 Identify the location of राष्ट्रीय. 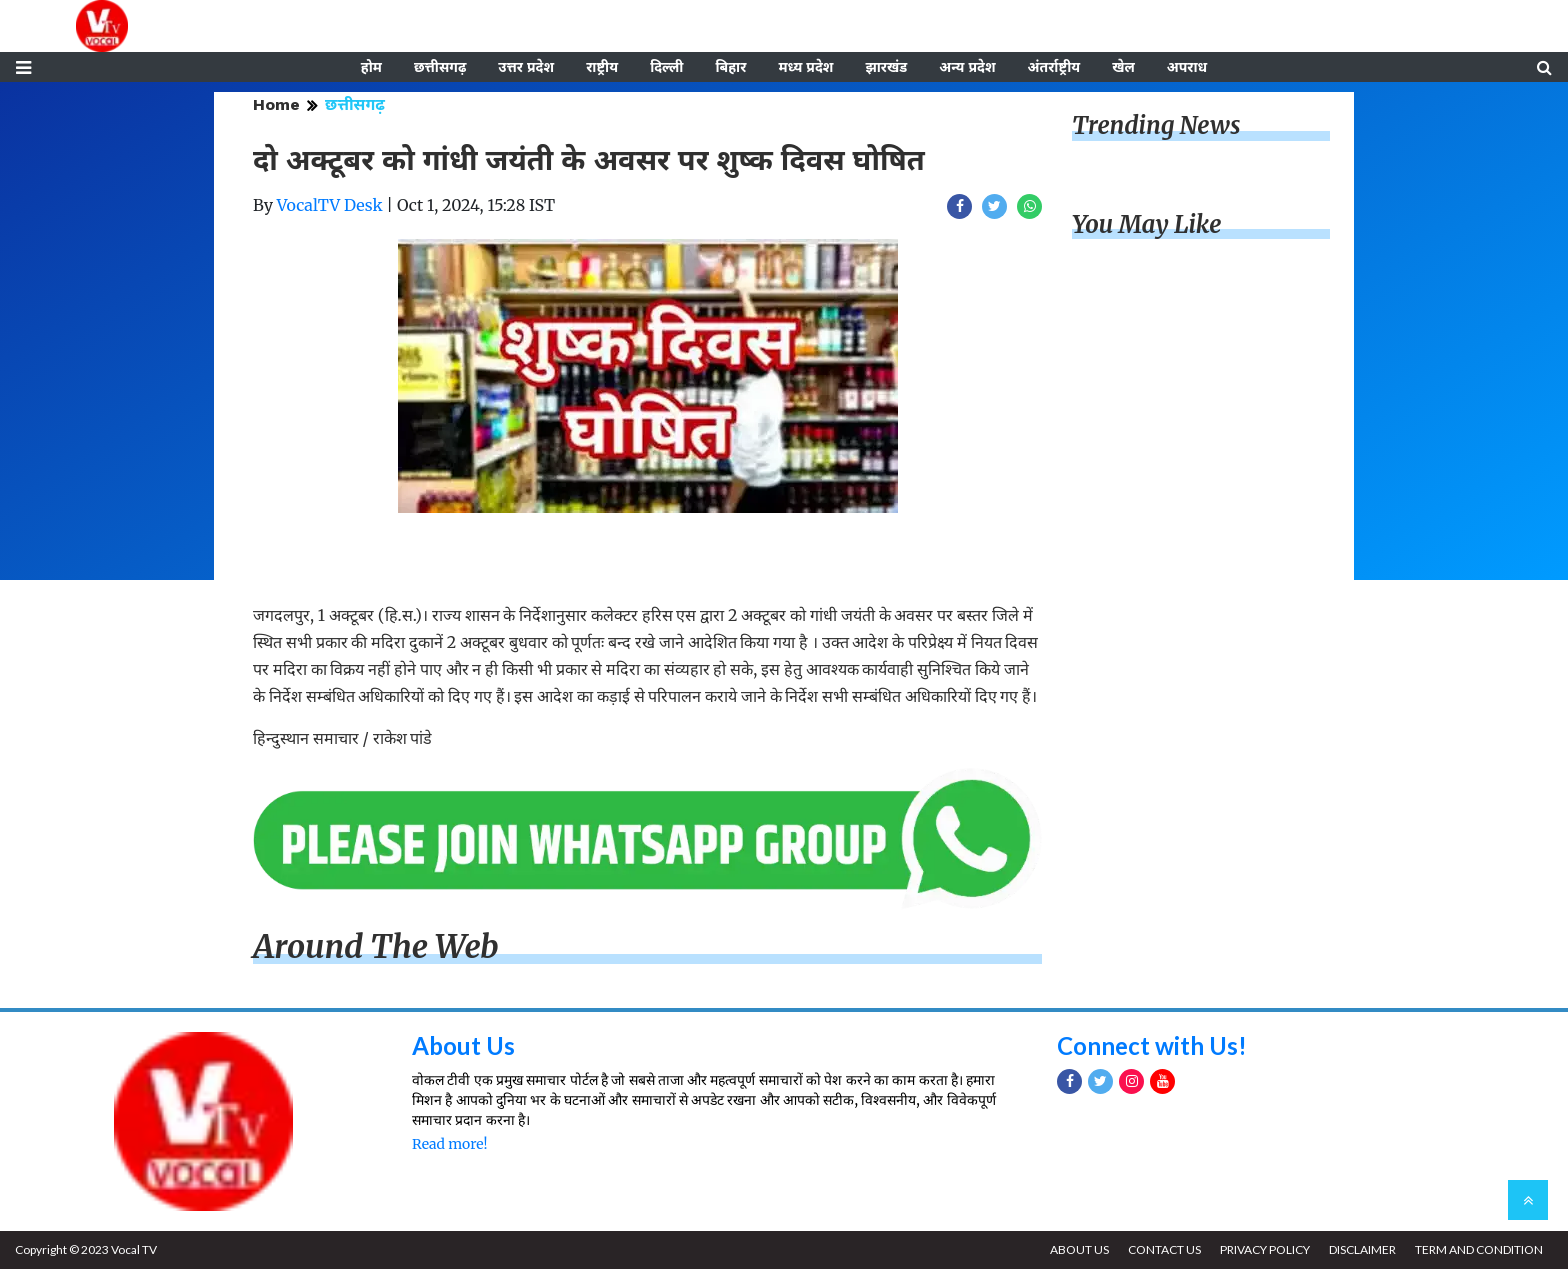
(602, 67).